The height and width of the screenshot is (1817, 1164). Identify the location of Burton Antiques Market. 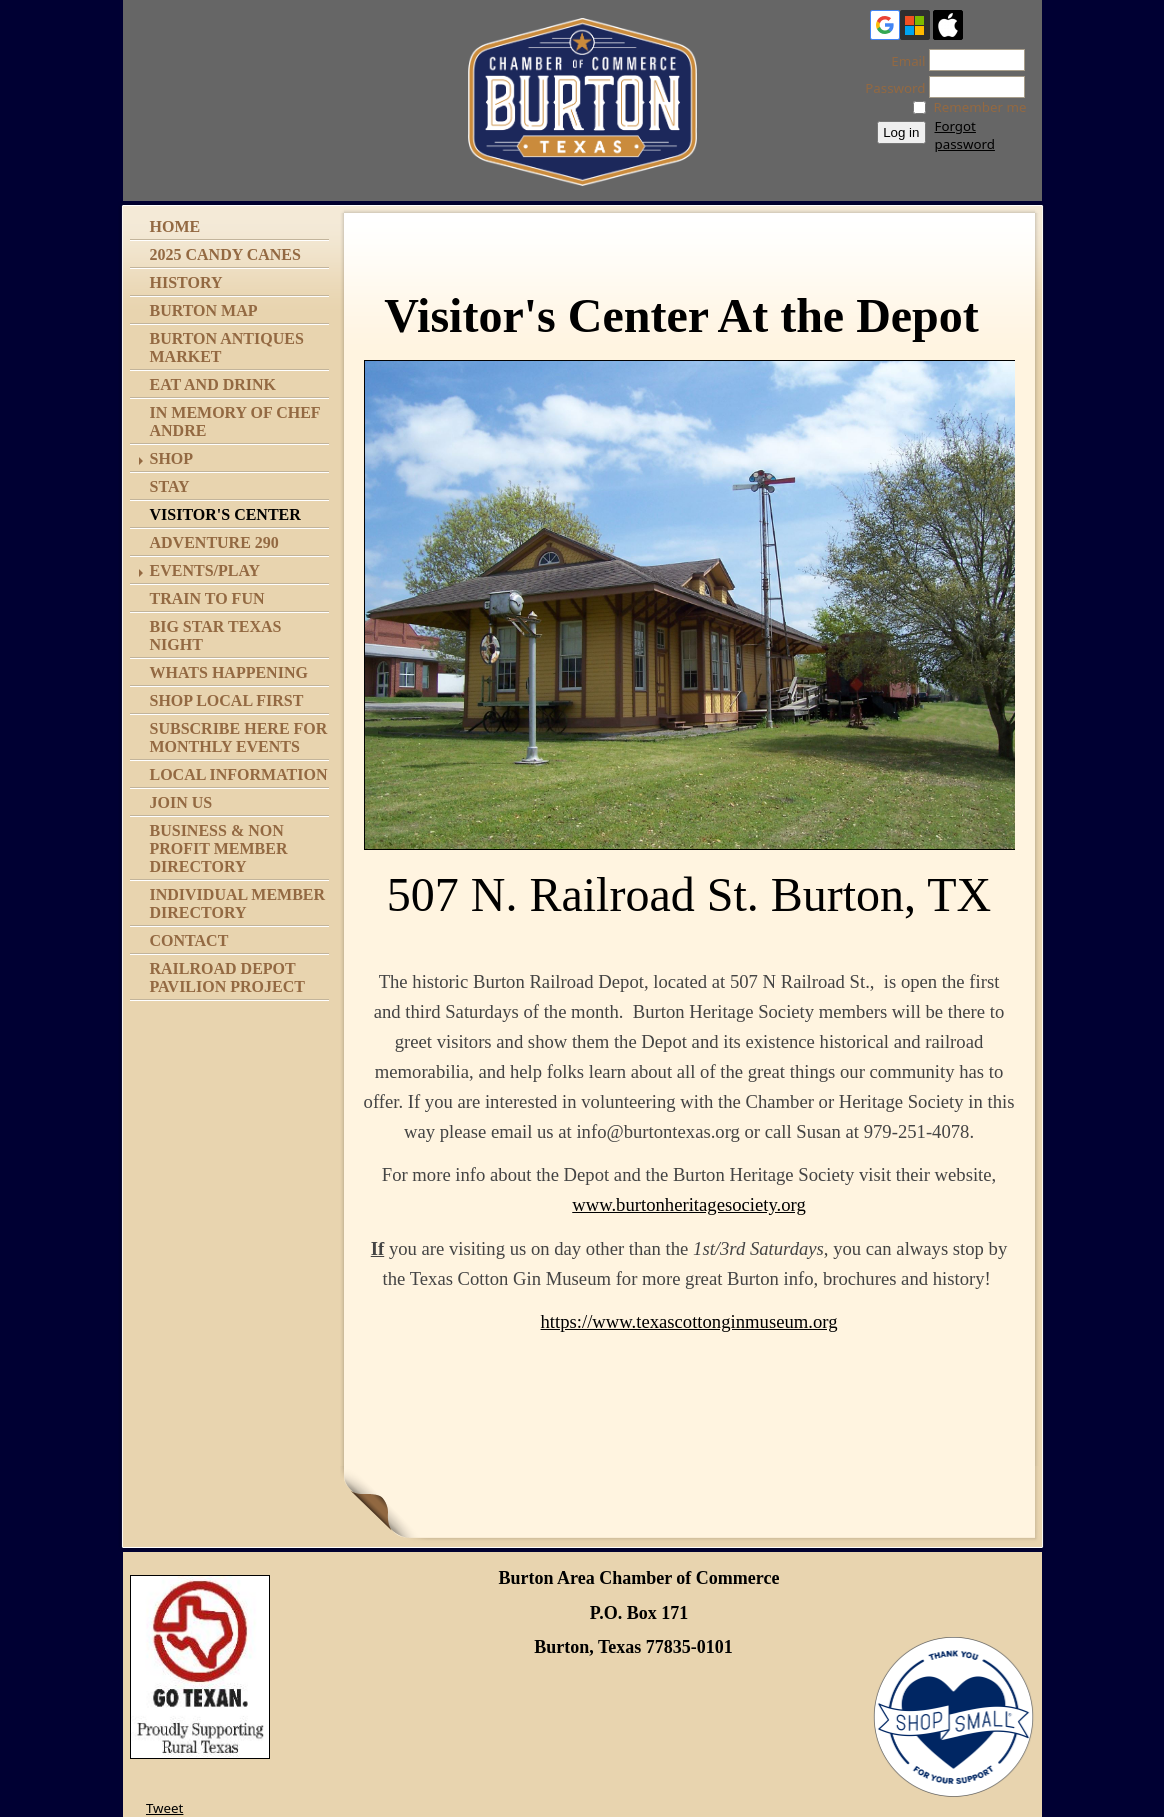
(227, 347).